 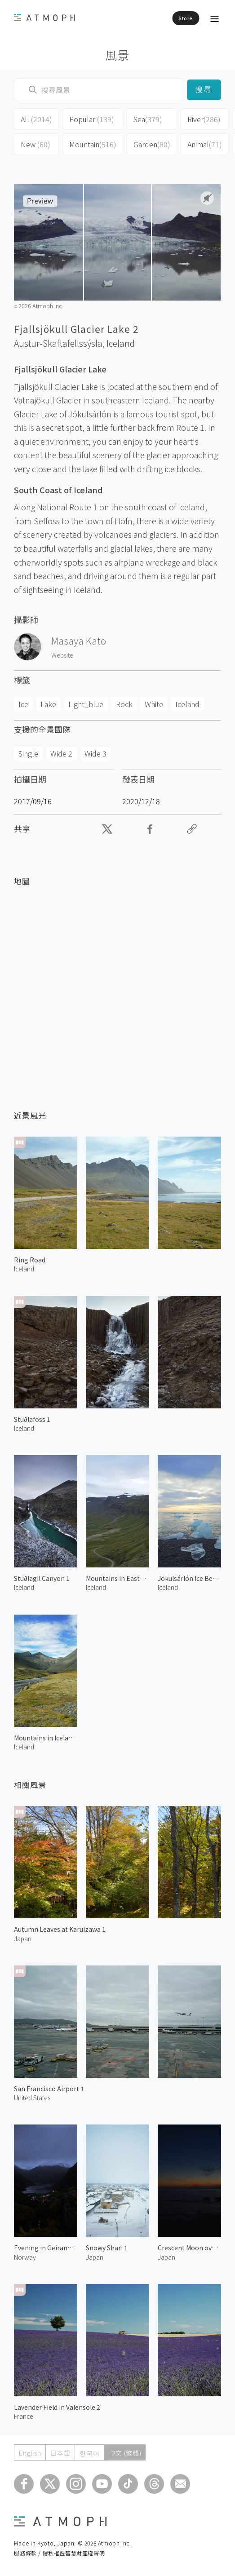 I want to click on Store, so click(x=185, y=18).